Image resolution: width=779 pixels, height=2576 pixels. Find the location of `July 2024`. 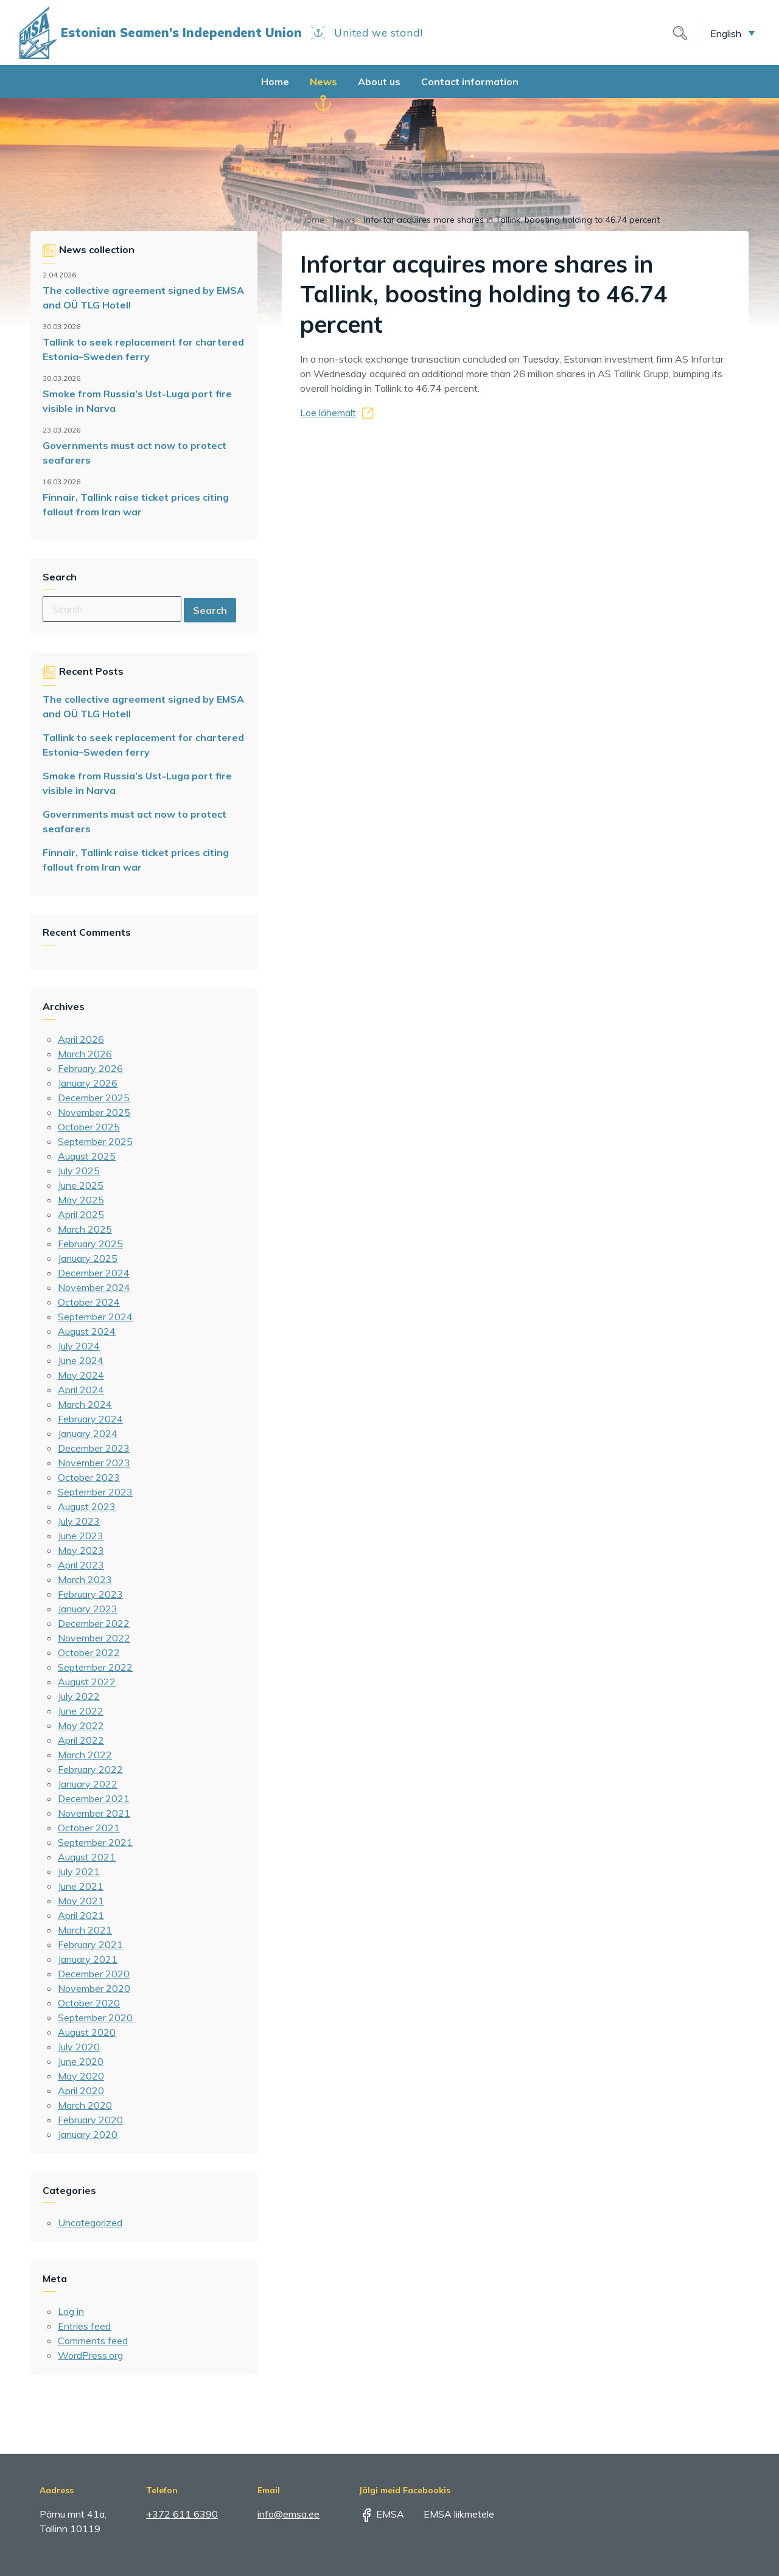

July 2024 is located at coordinates (79, 1346).